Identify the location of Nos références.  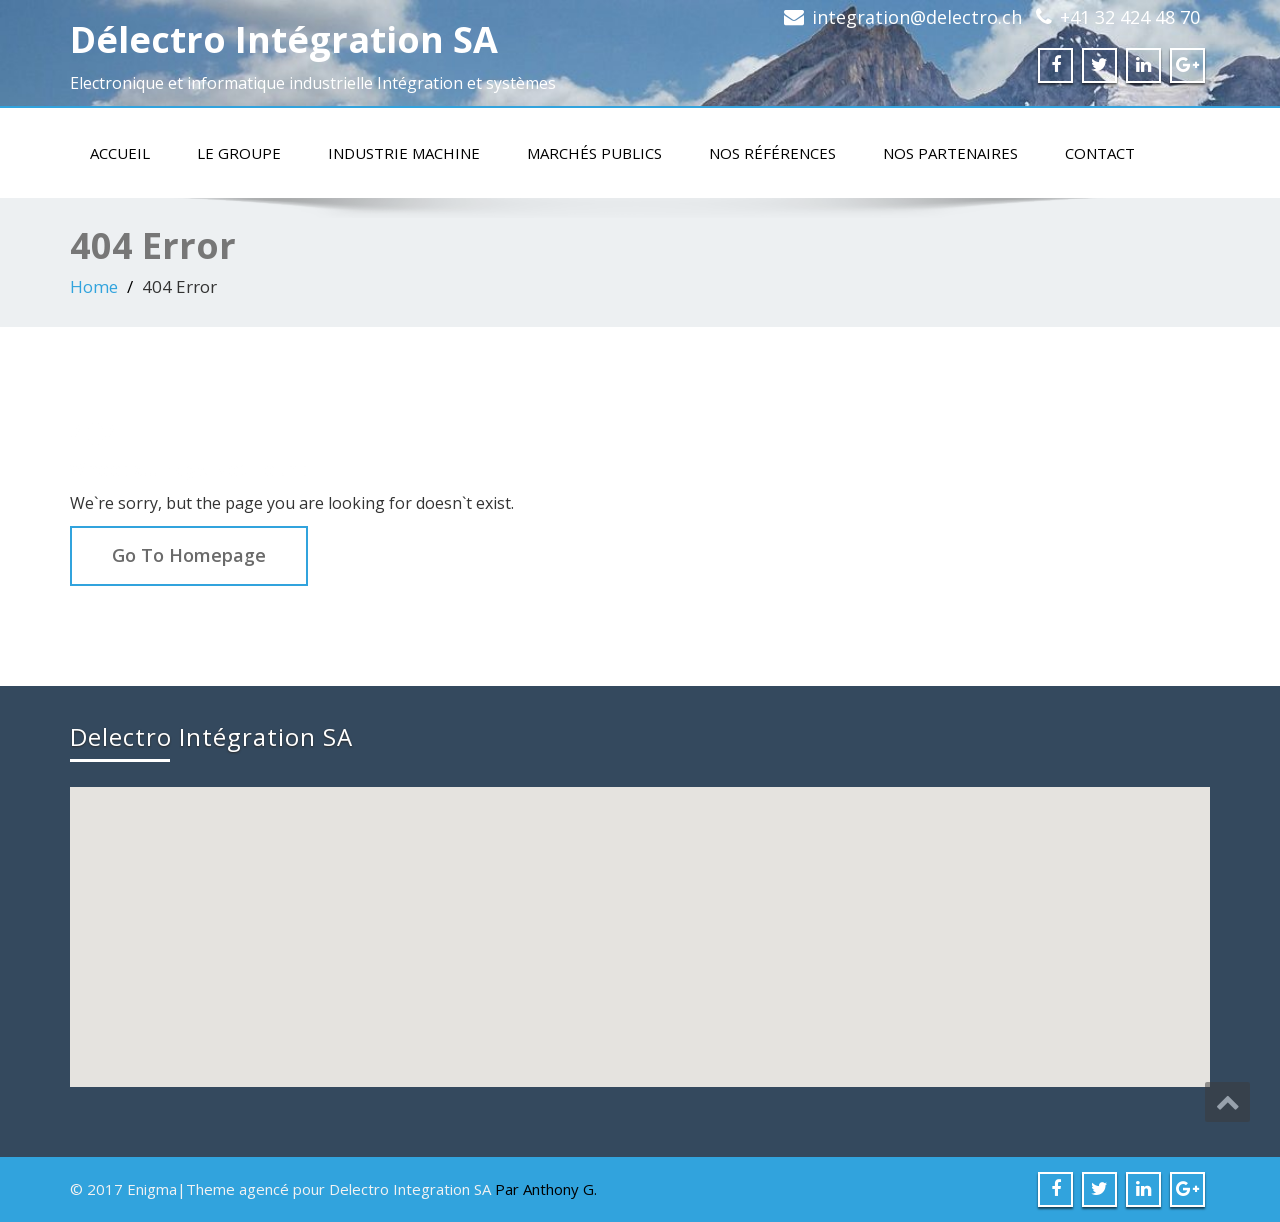
(772, 153).